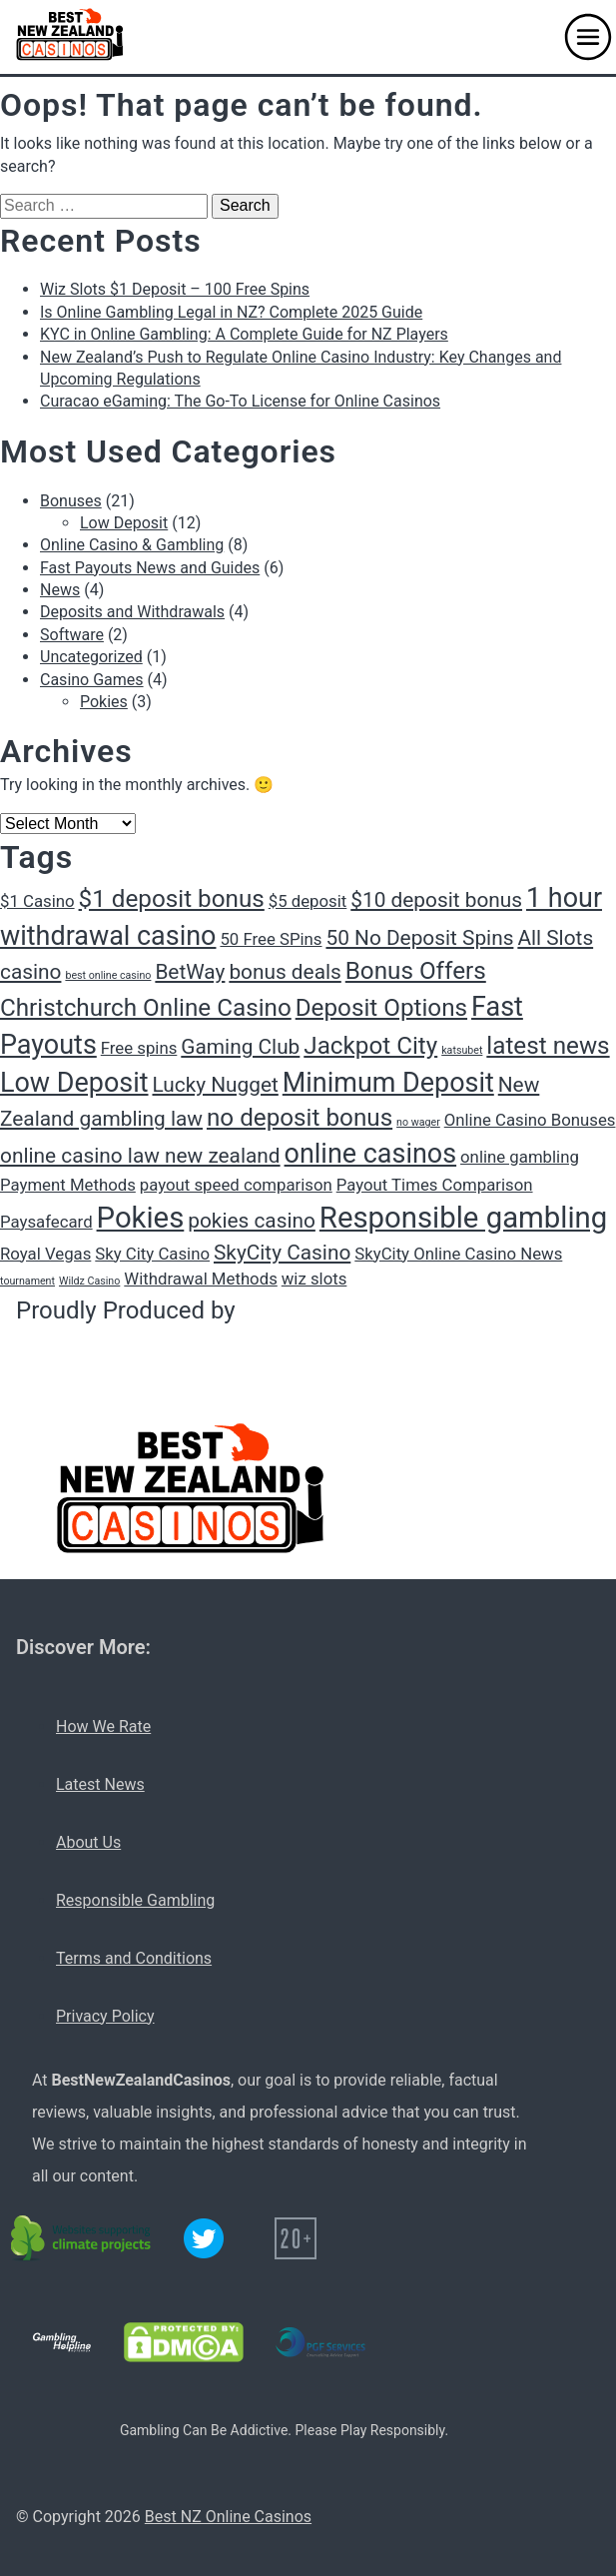  Describe the element at coordinates (108, 975) in the screenshot. I see `best online casino [best online casino (1 item)]` at that location.